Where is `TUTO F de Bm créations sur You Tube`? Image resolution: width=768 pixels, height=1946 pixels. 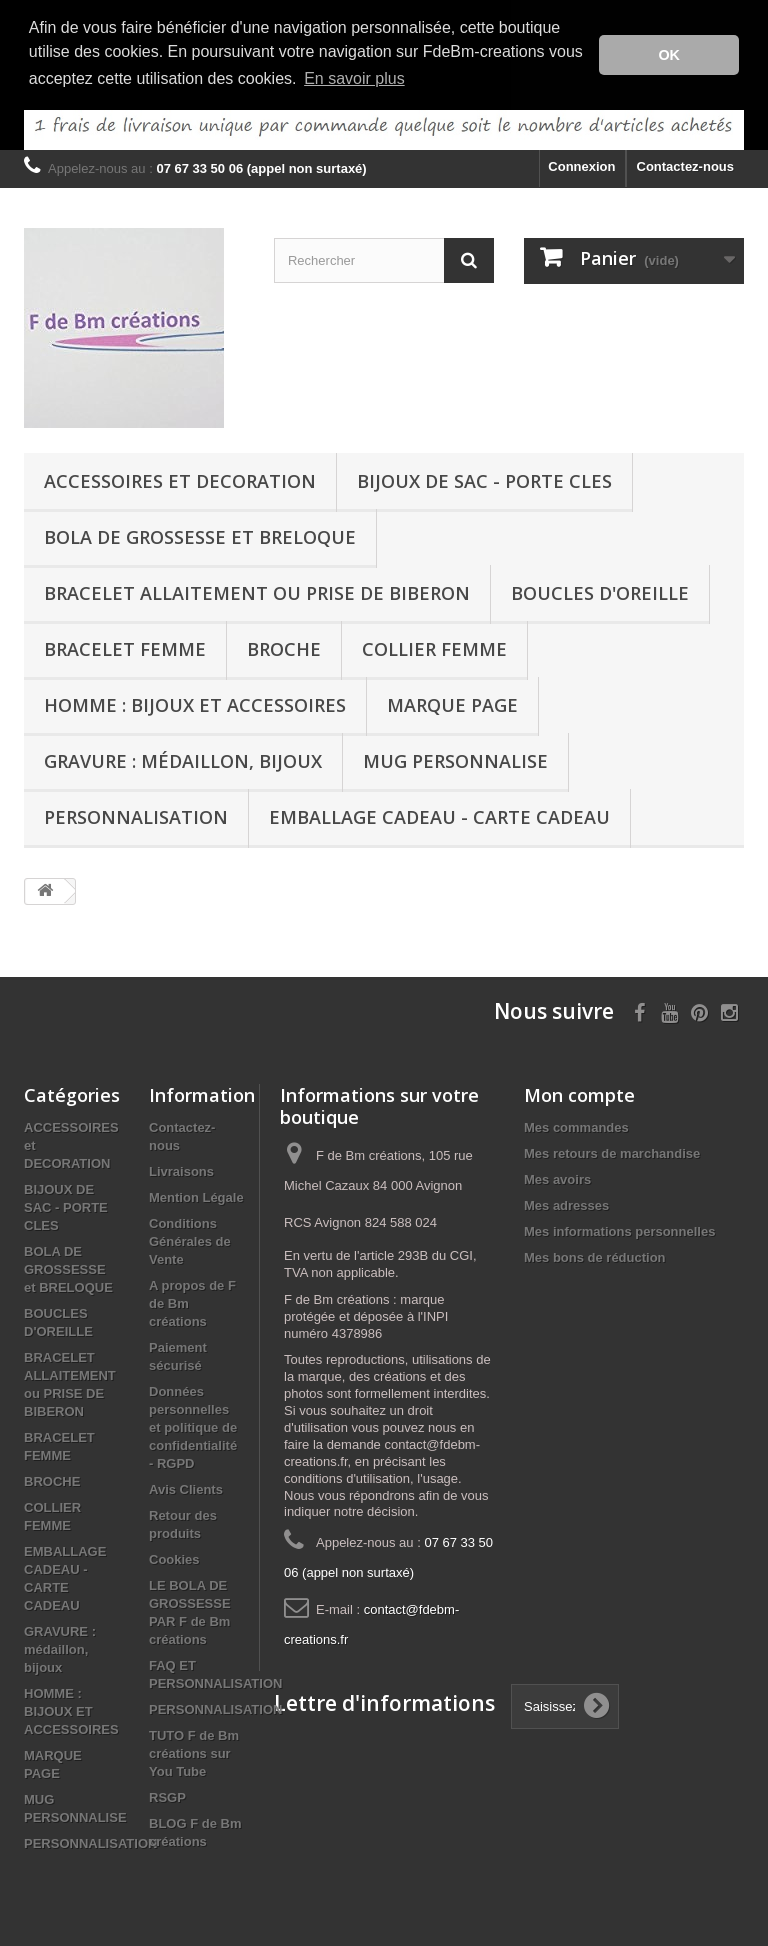
TUTO F de Bm créations sur You Tube is located at coordinates (194, 1751).